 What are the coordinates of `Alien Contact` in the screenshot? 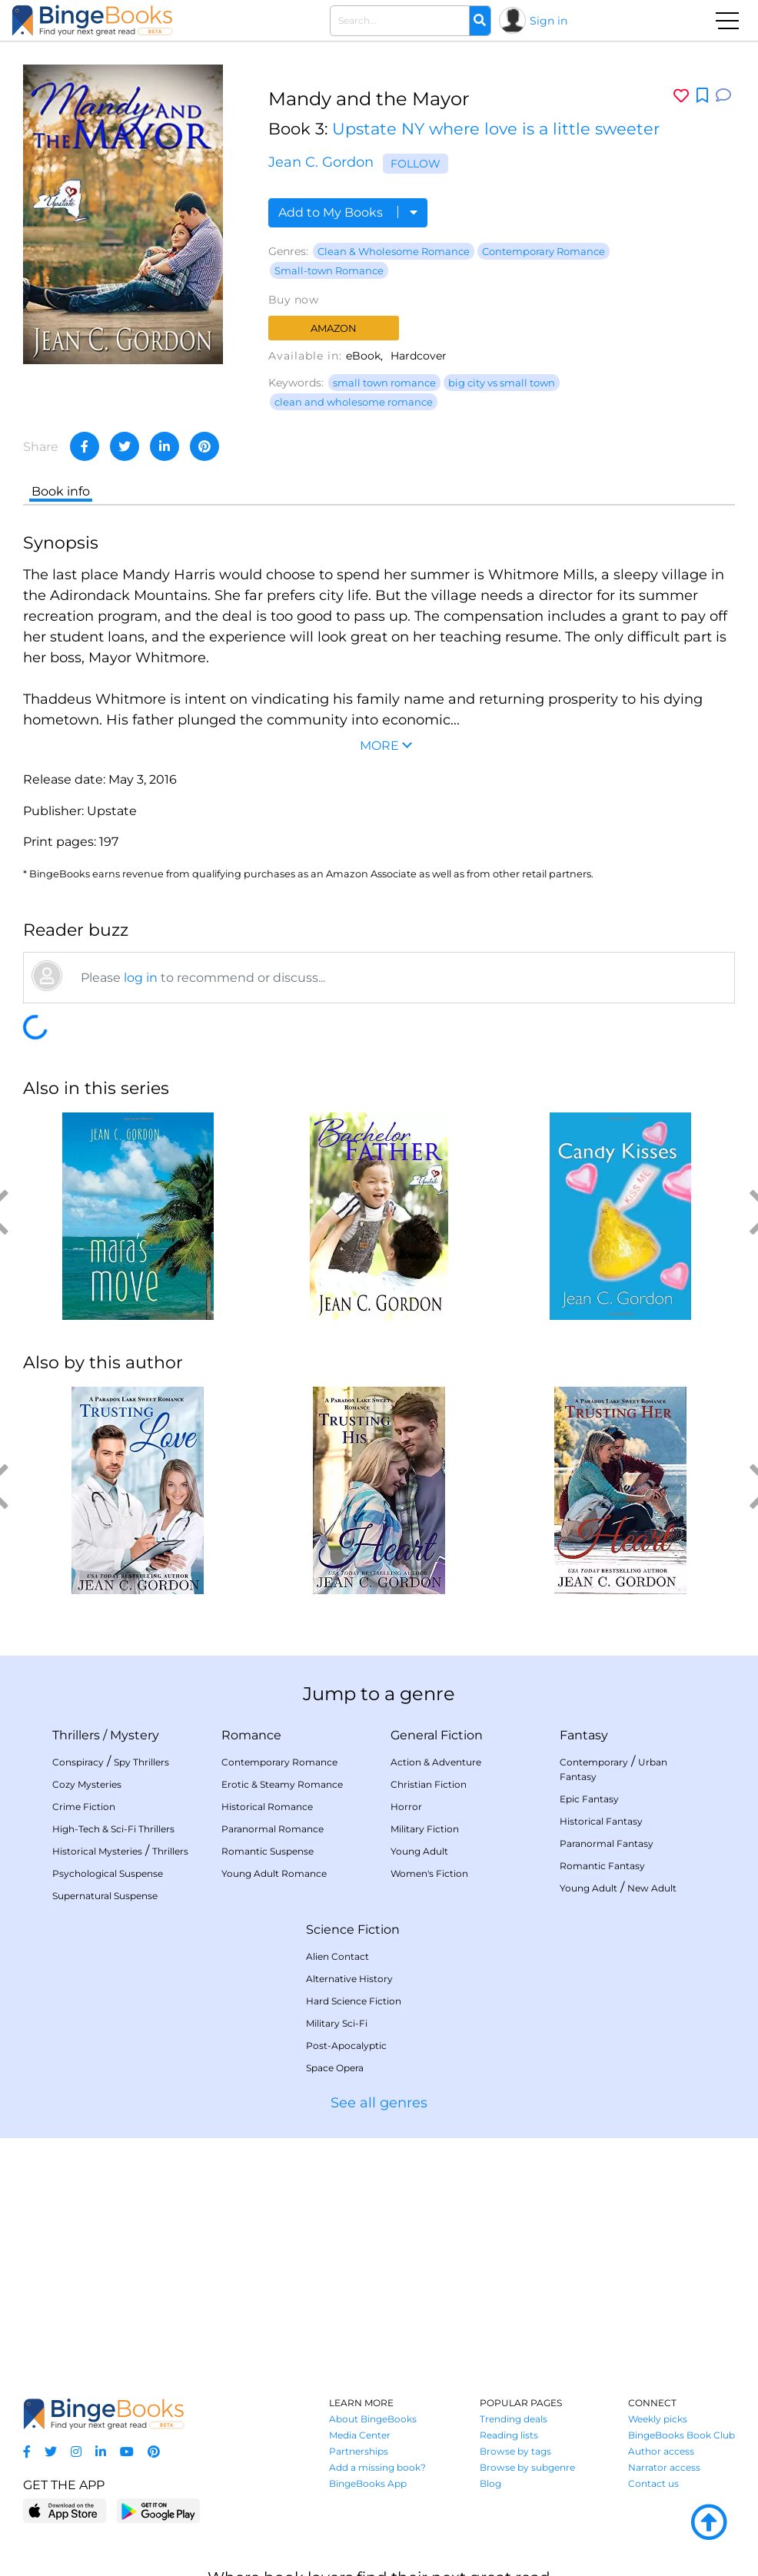 It's located at (337, 1956).